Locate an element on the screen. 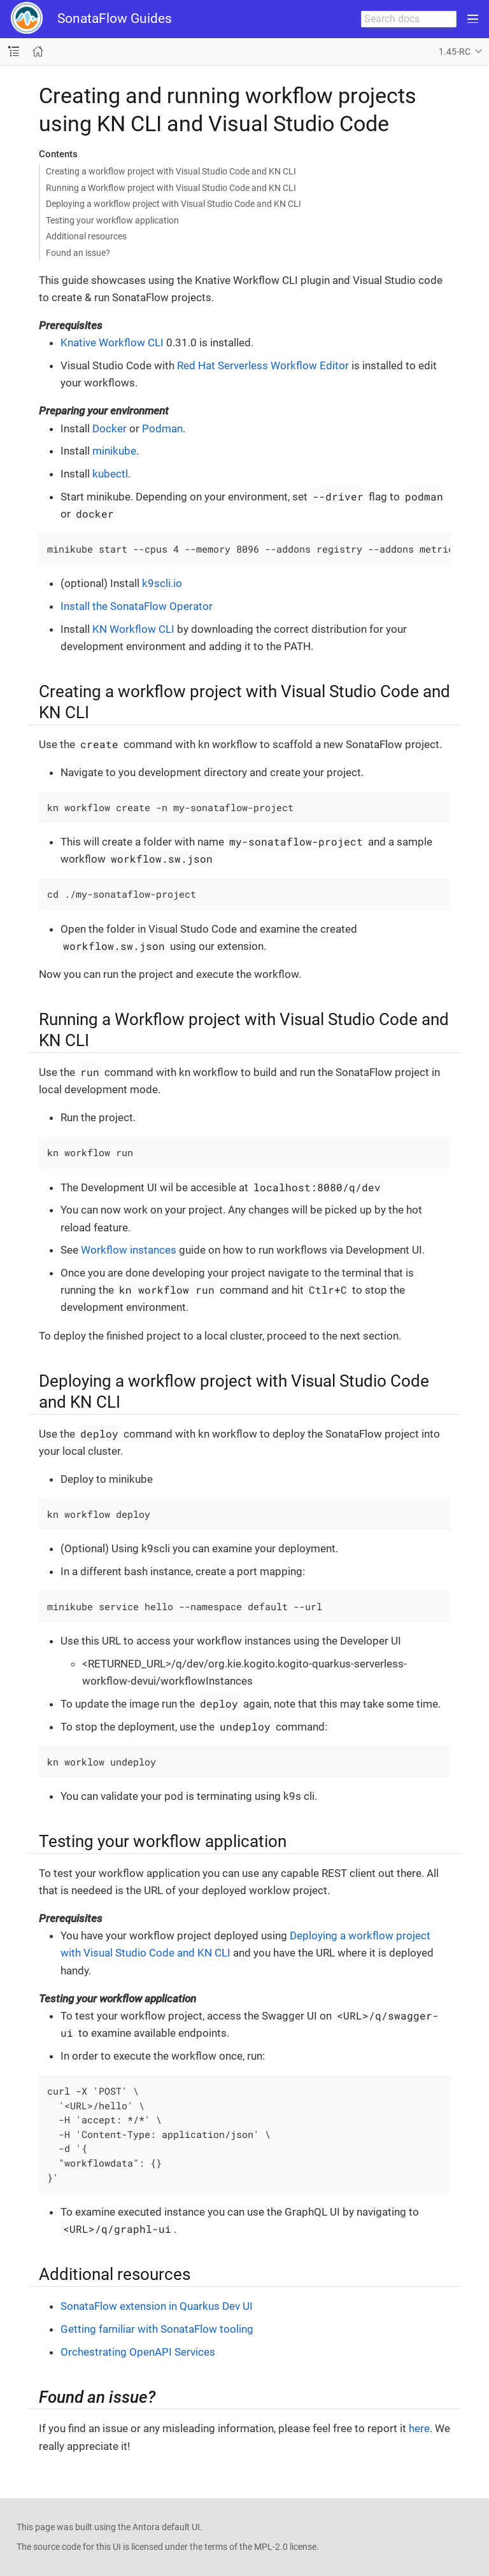  Orchestrating OpenAPI Services is located at coordinates (137, 2352).